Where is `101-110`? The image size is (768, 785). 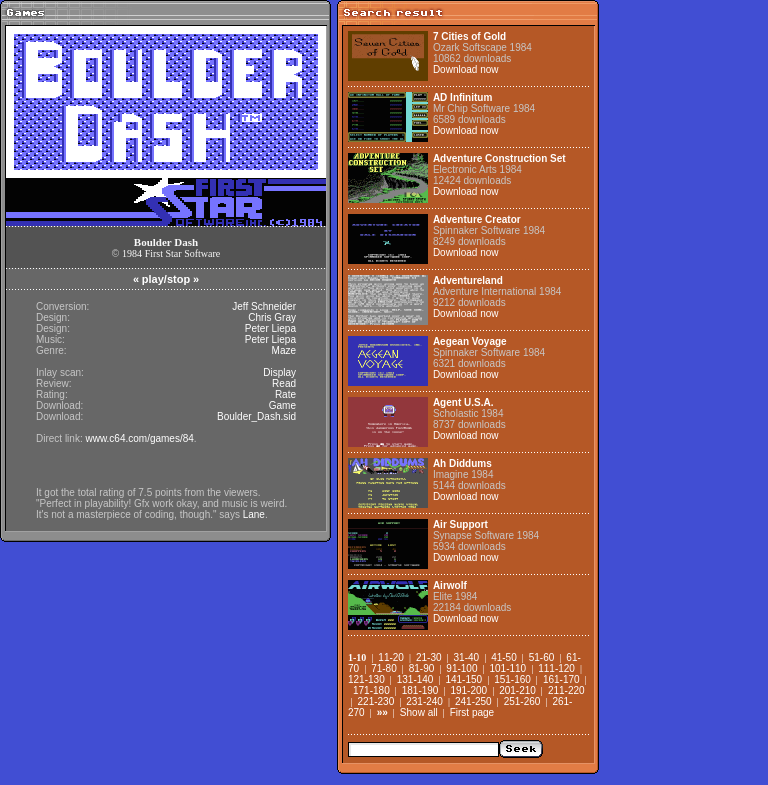 101-110 is located at coordinates (507, 668).